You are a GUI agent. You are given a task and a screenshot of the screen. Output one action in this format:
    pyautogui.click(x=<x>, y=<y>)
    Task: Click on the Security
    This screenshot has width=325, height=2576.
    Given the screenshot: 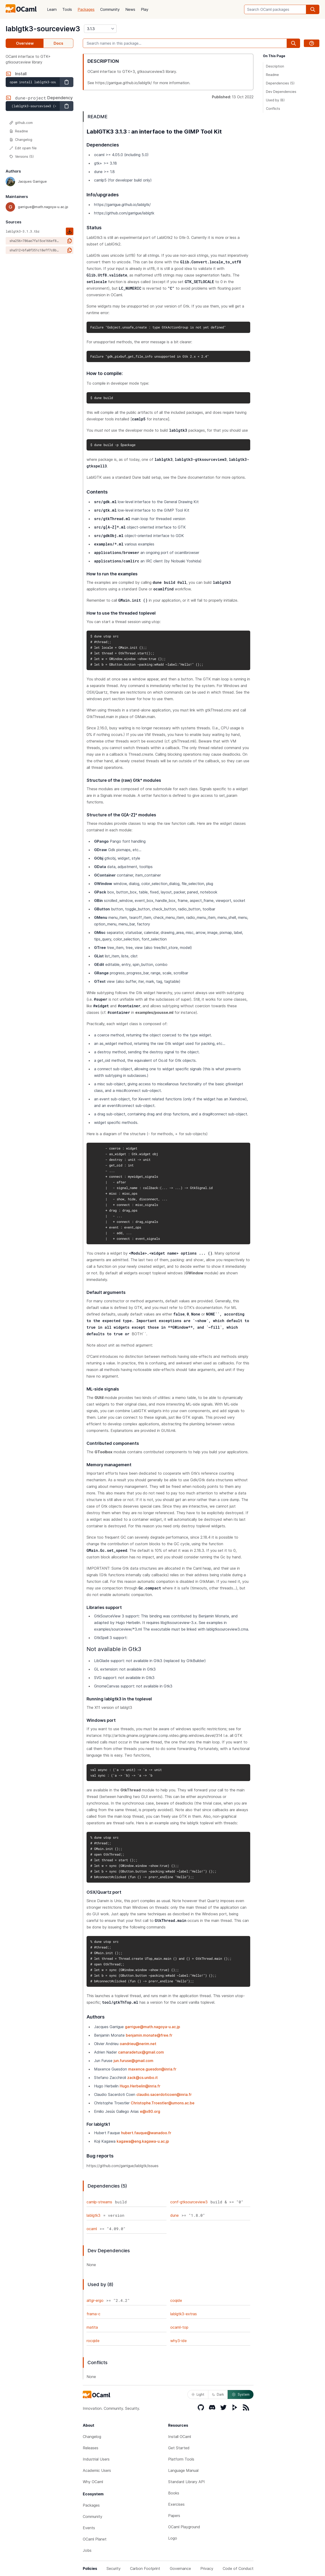 What is the action you would take?
    pyautogui.click(x=114, y=2568)
    